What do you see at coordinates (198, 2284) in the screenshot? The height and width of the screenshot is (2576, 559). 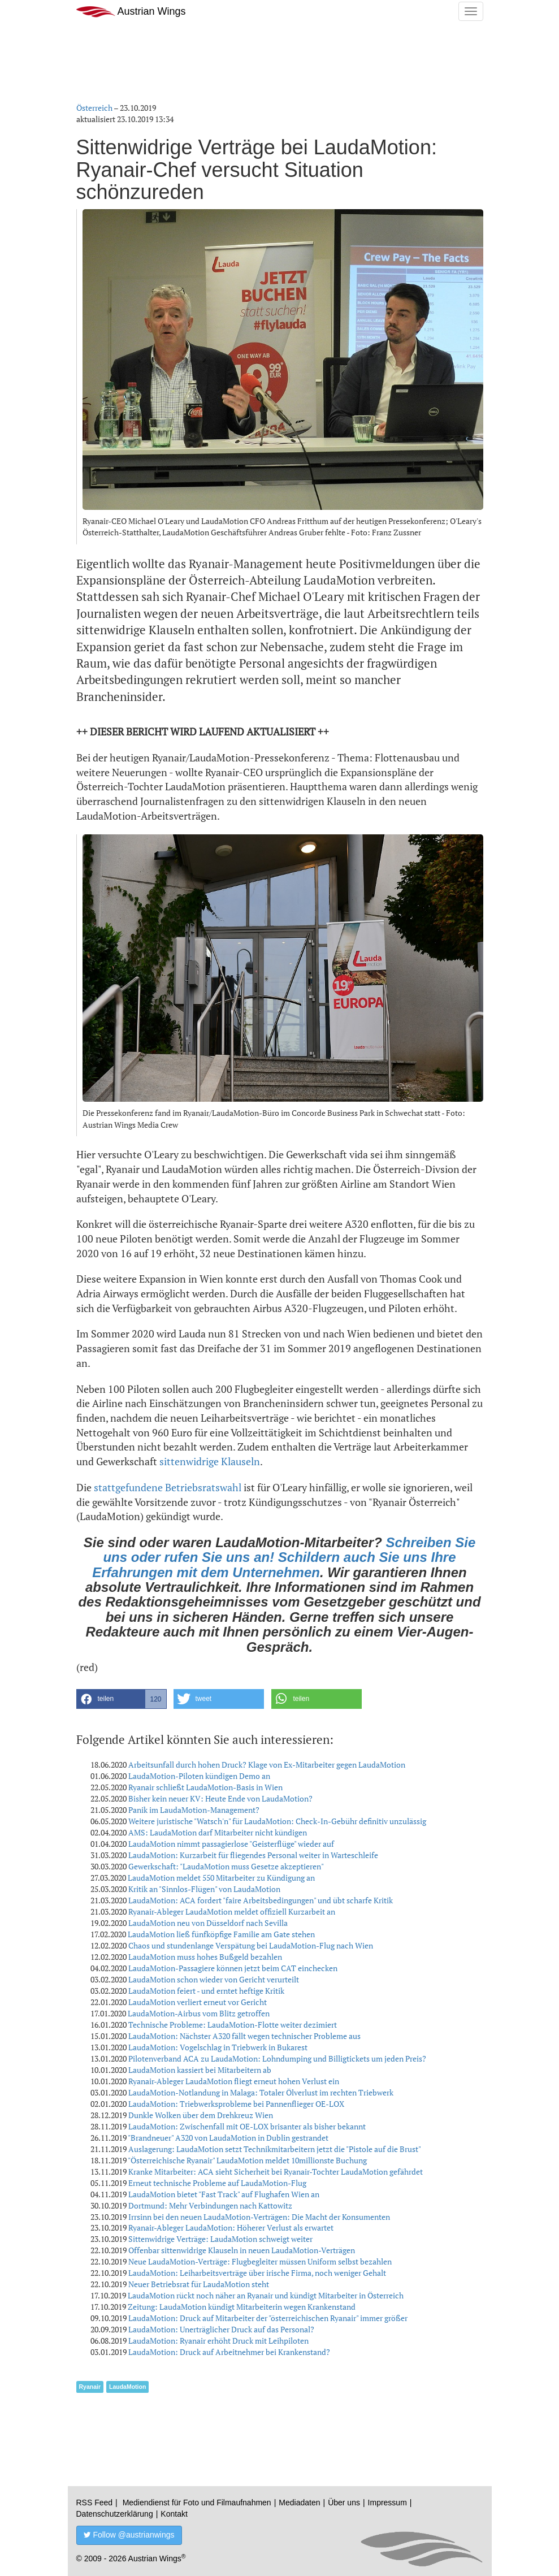 I see `Neuer Betriebsrat für LaudaMotion steht` at bounding box center [198, 2284].